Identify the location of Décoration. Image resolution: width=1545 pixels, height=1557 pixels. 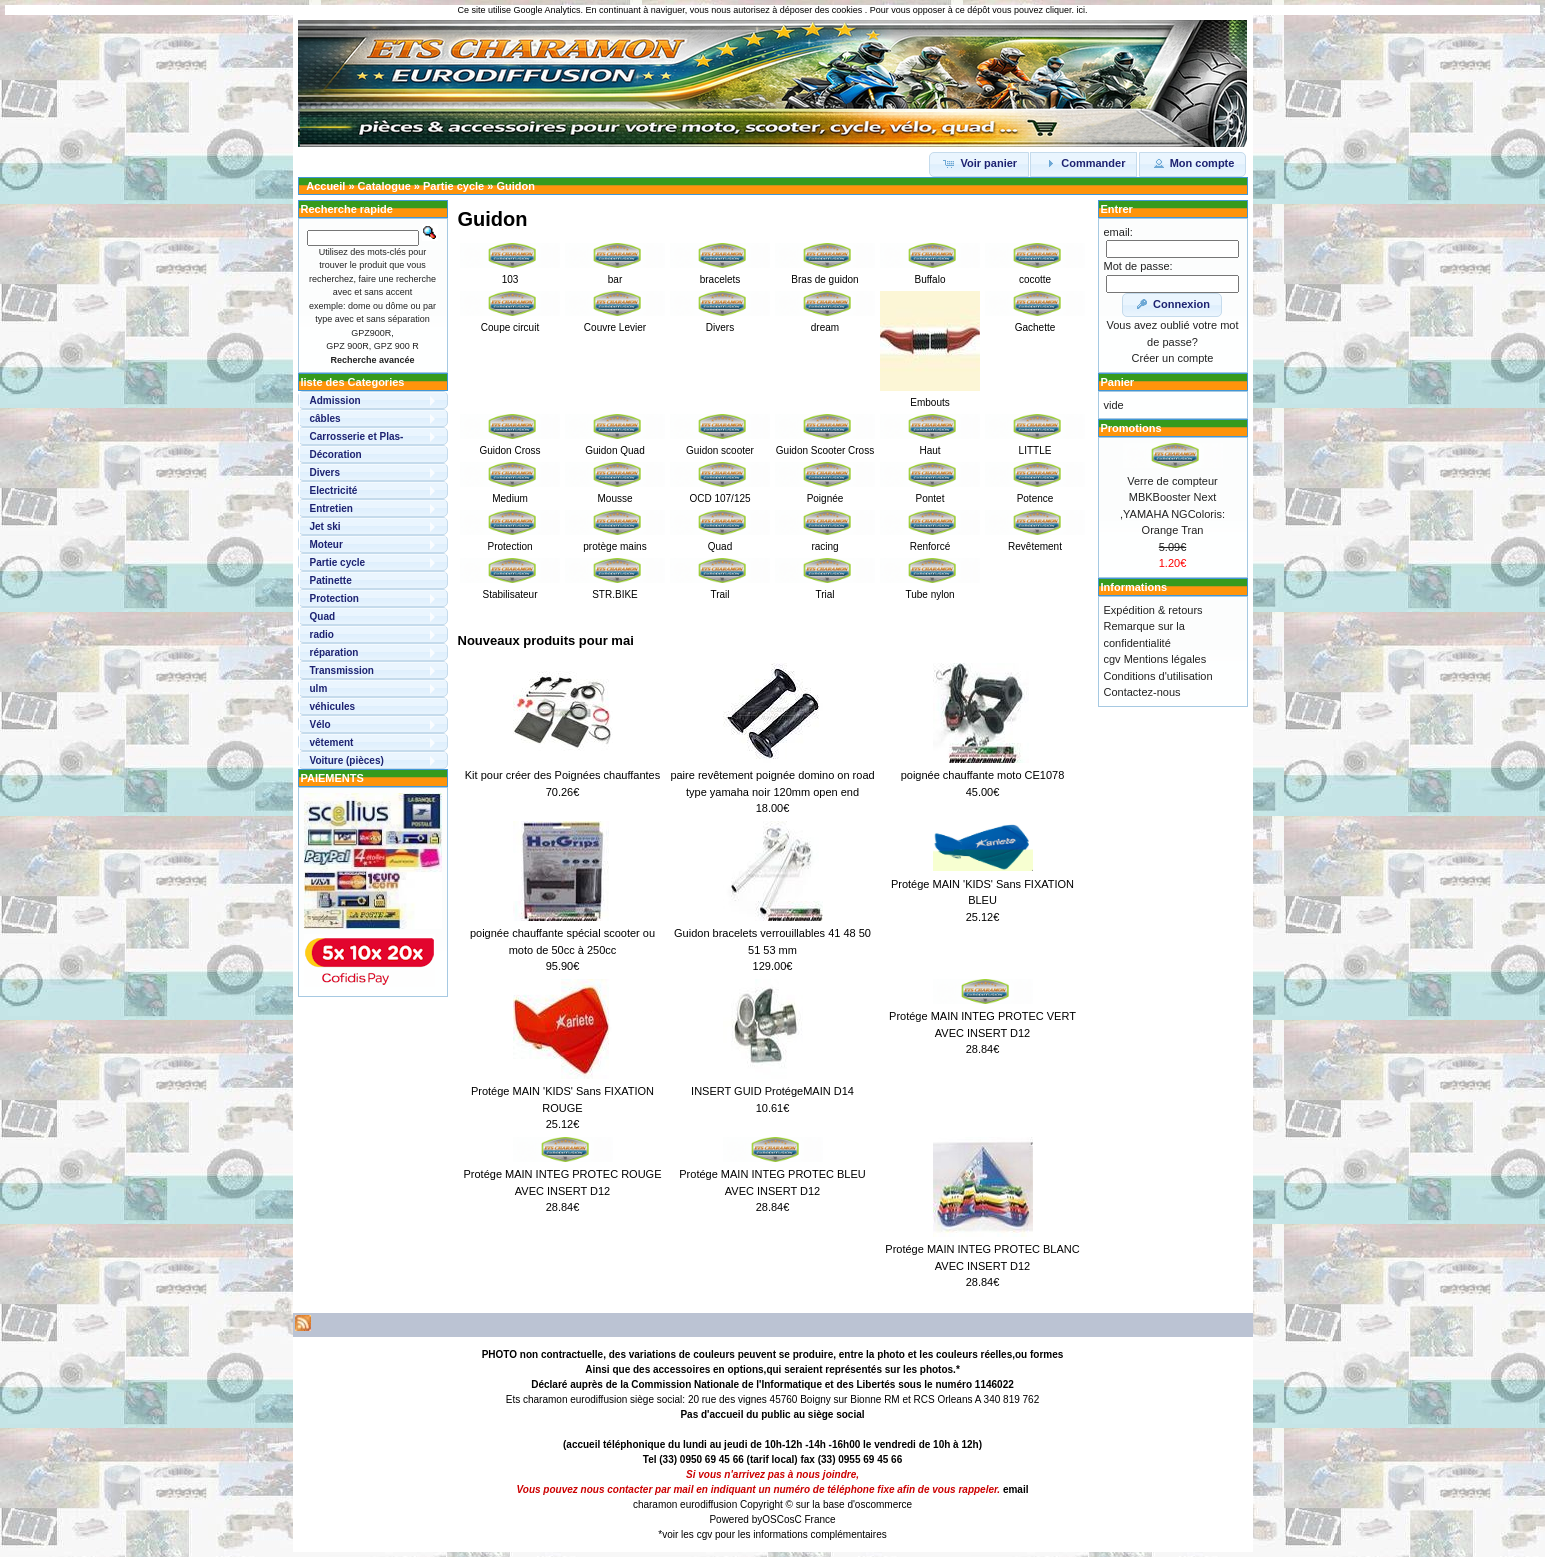
(336, 454).